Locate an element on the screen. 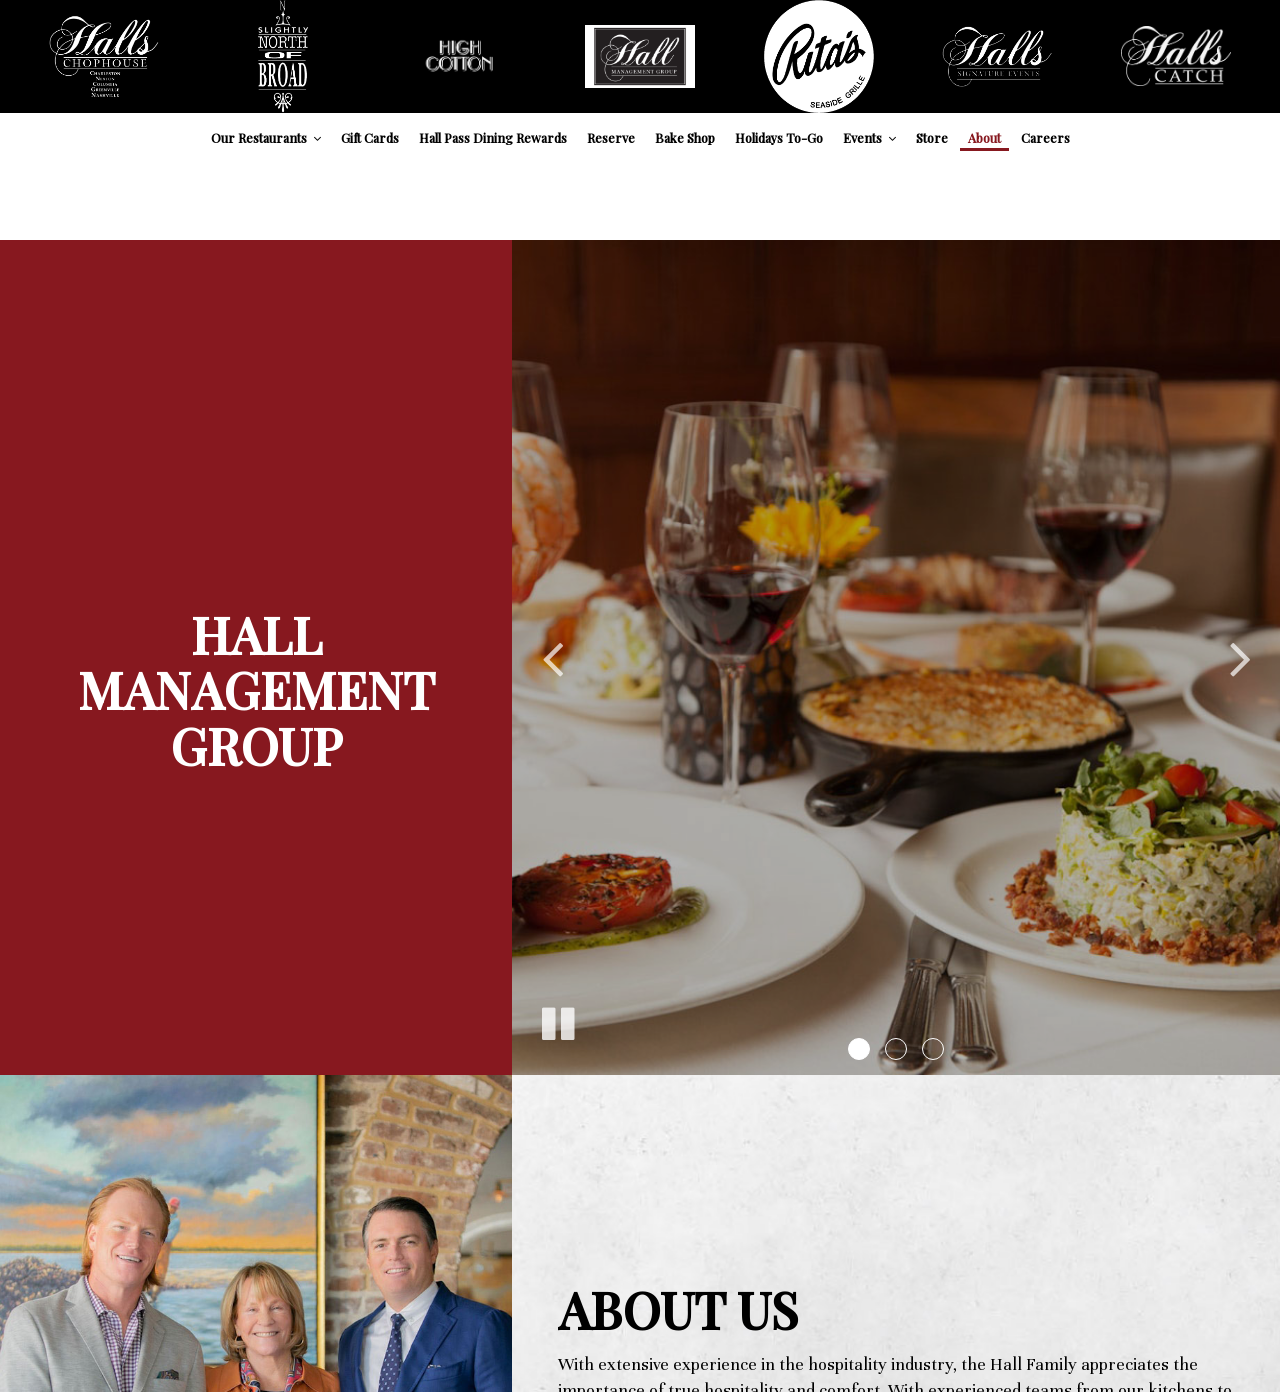  Our Restaurants [button] is located at coordinates (266, 137).